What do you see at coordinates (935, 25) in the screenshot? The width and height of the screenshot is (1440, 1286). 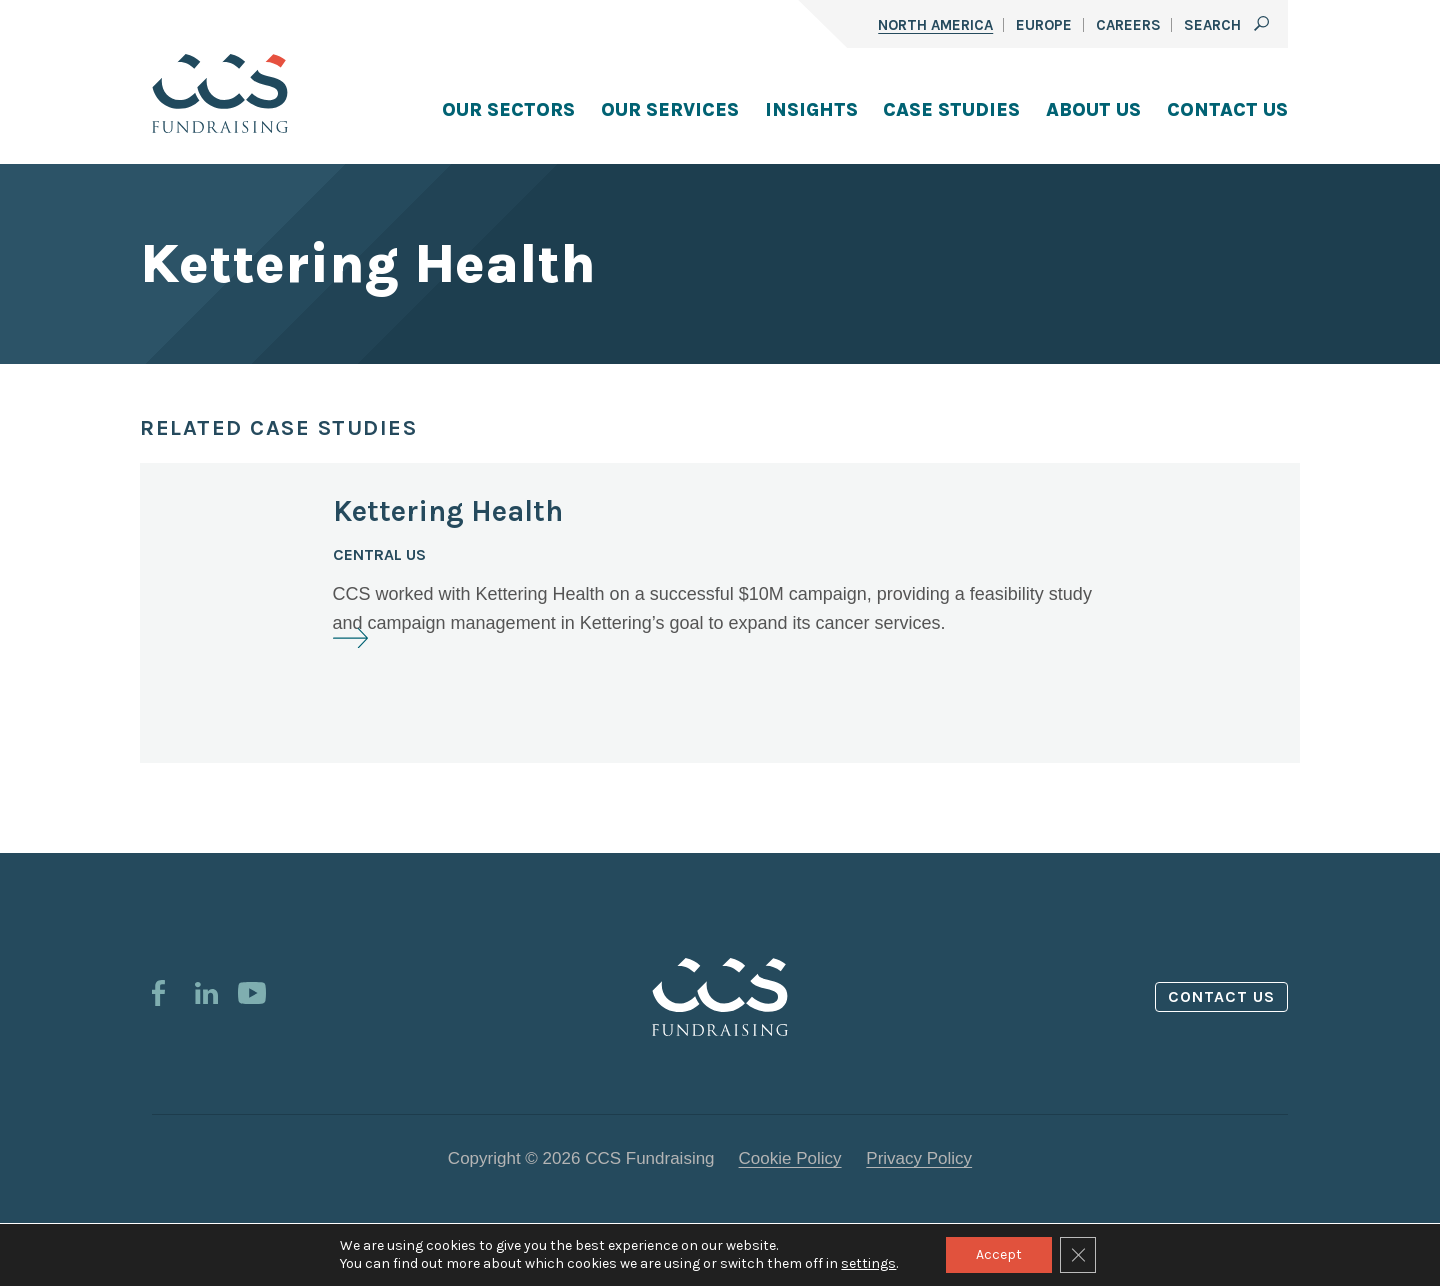 I see `North America` at bounding box center [935, 25].